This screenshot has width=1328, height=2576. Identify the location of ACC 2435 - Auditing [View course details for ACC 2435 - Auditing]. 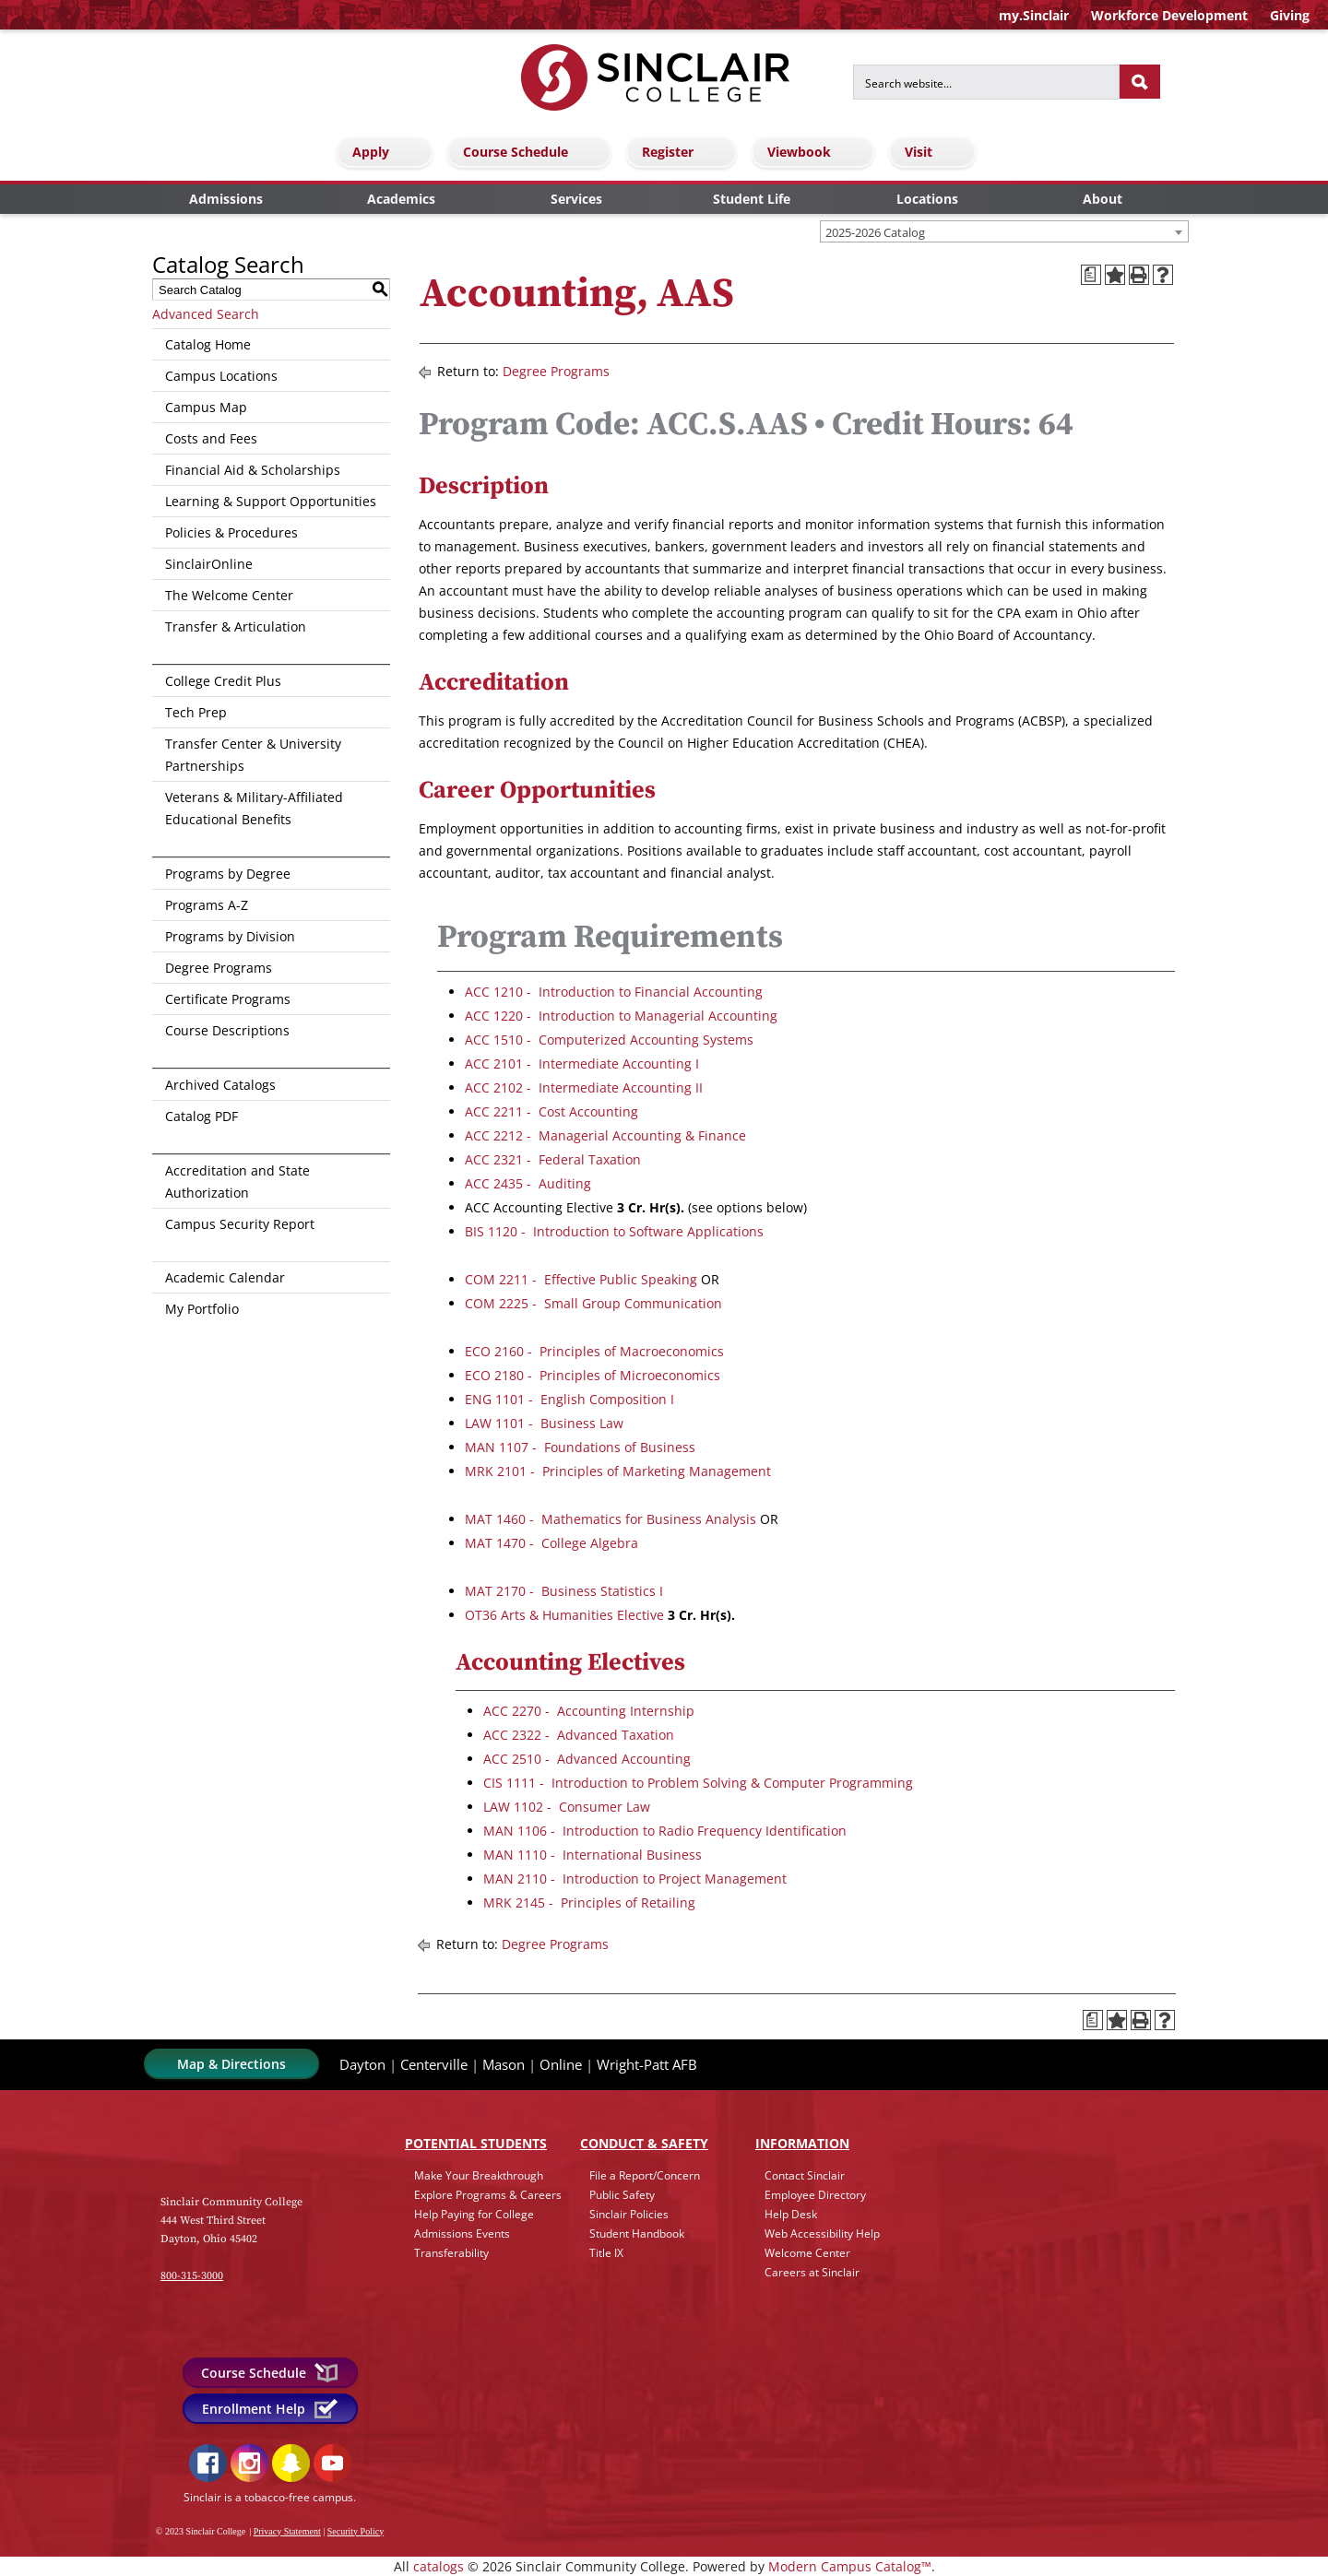
(528, 1183).